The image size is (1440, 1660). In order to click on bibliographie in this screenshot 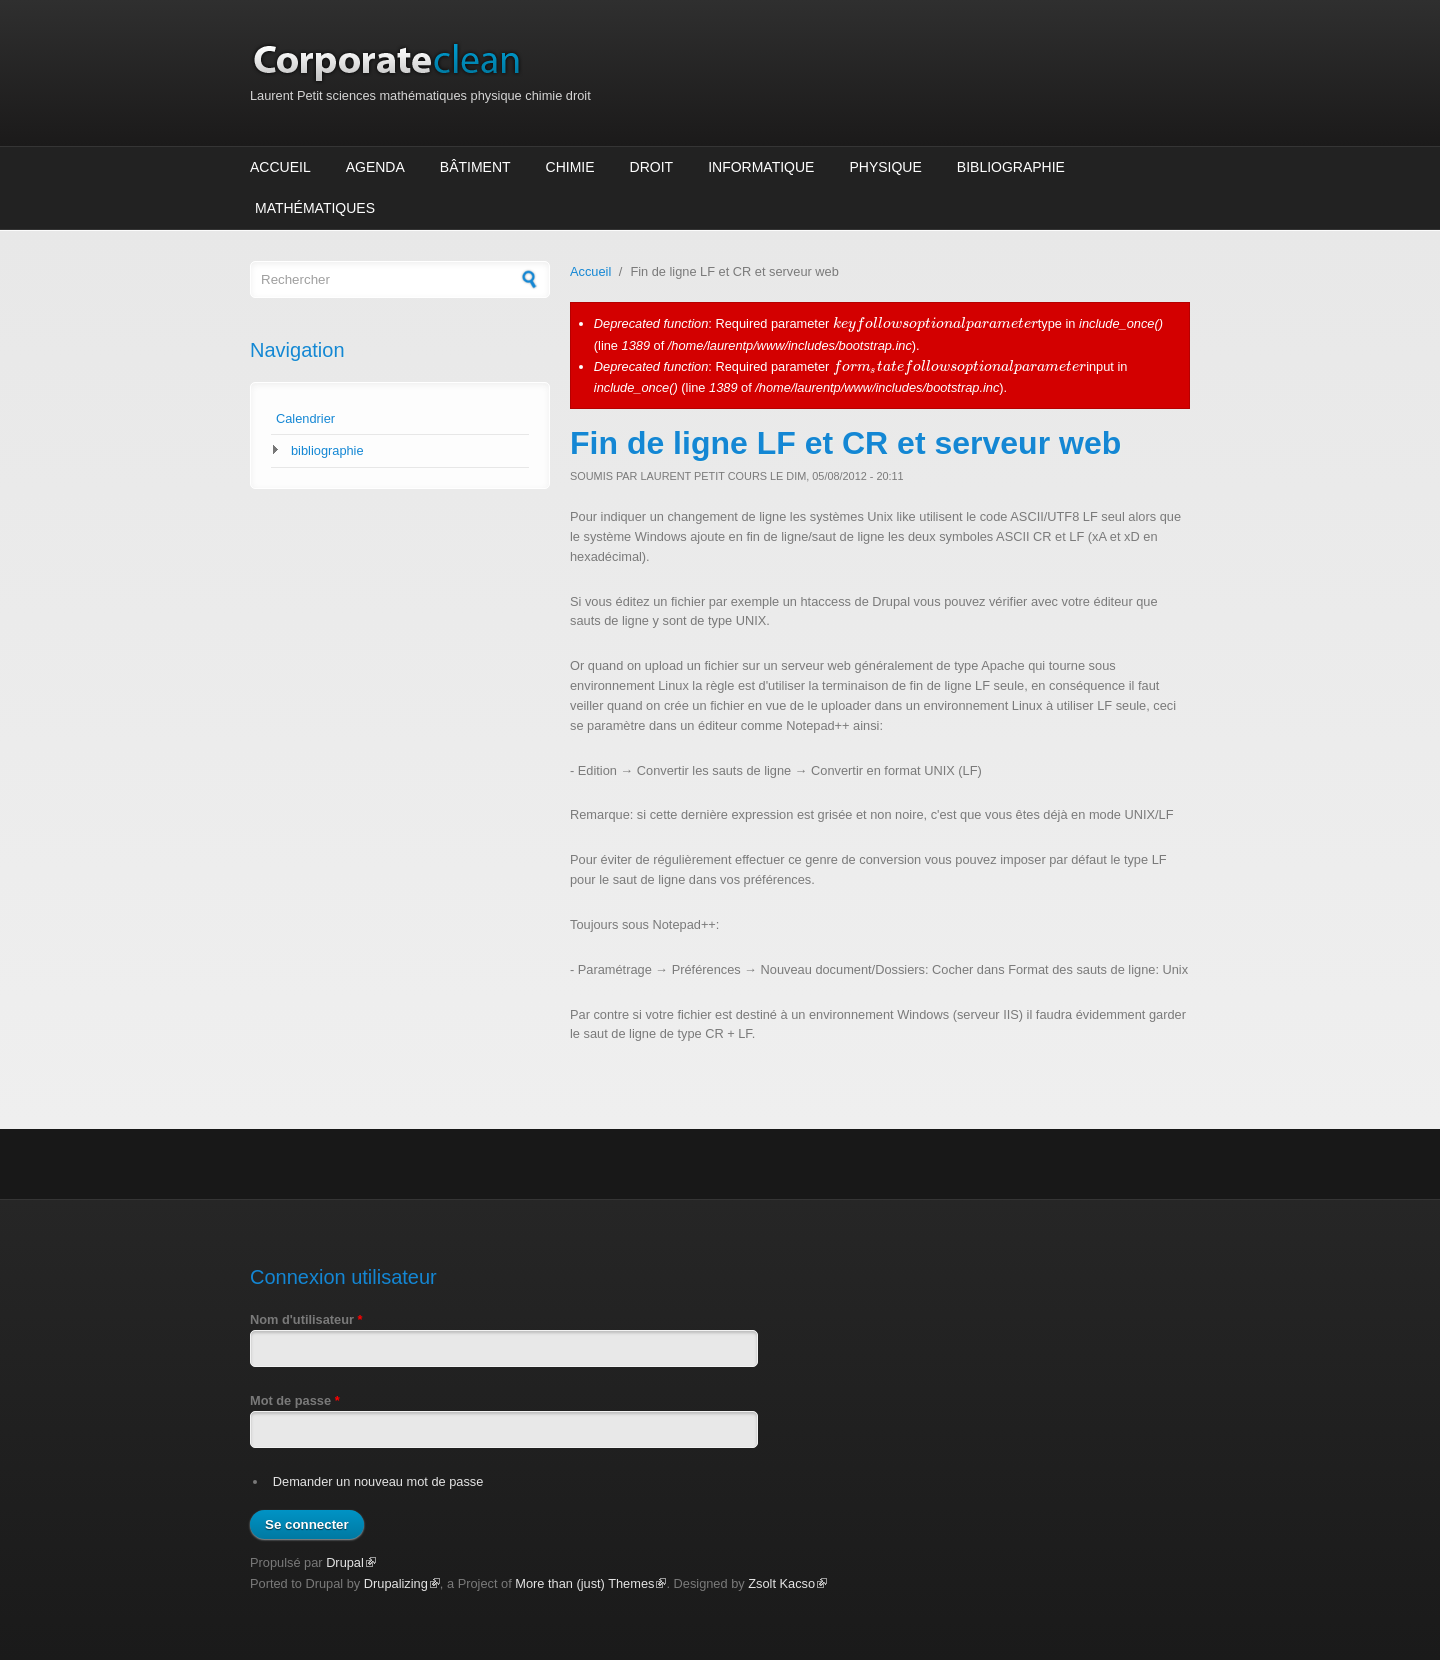, I will do `click(327, 450)`.